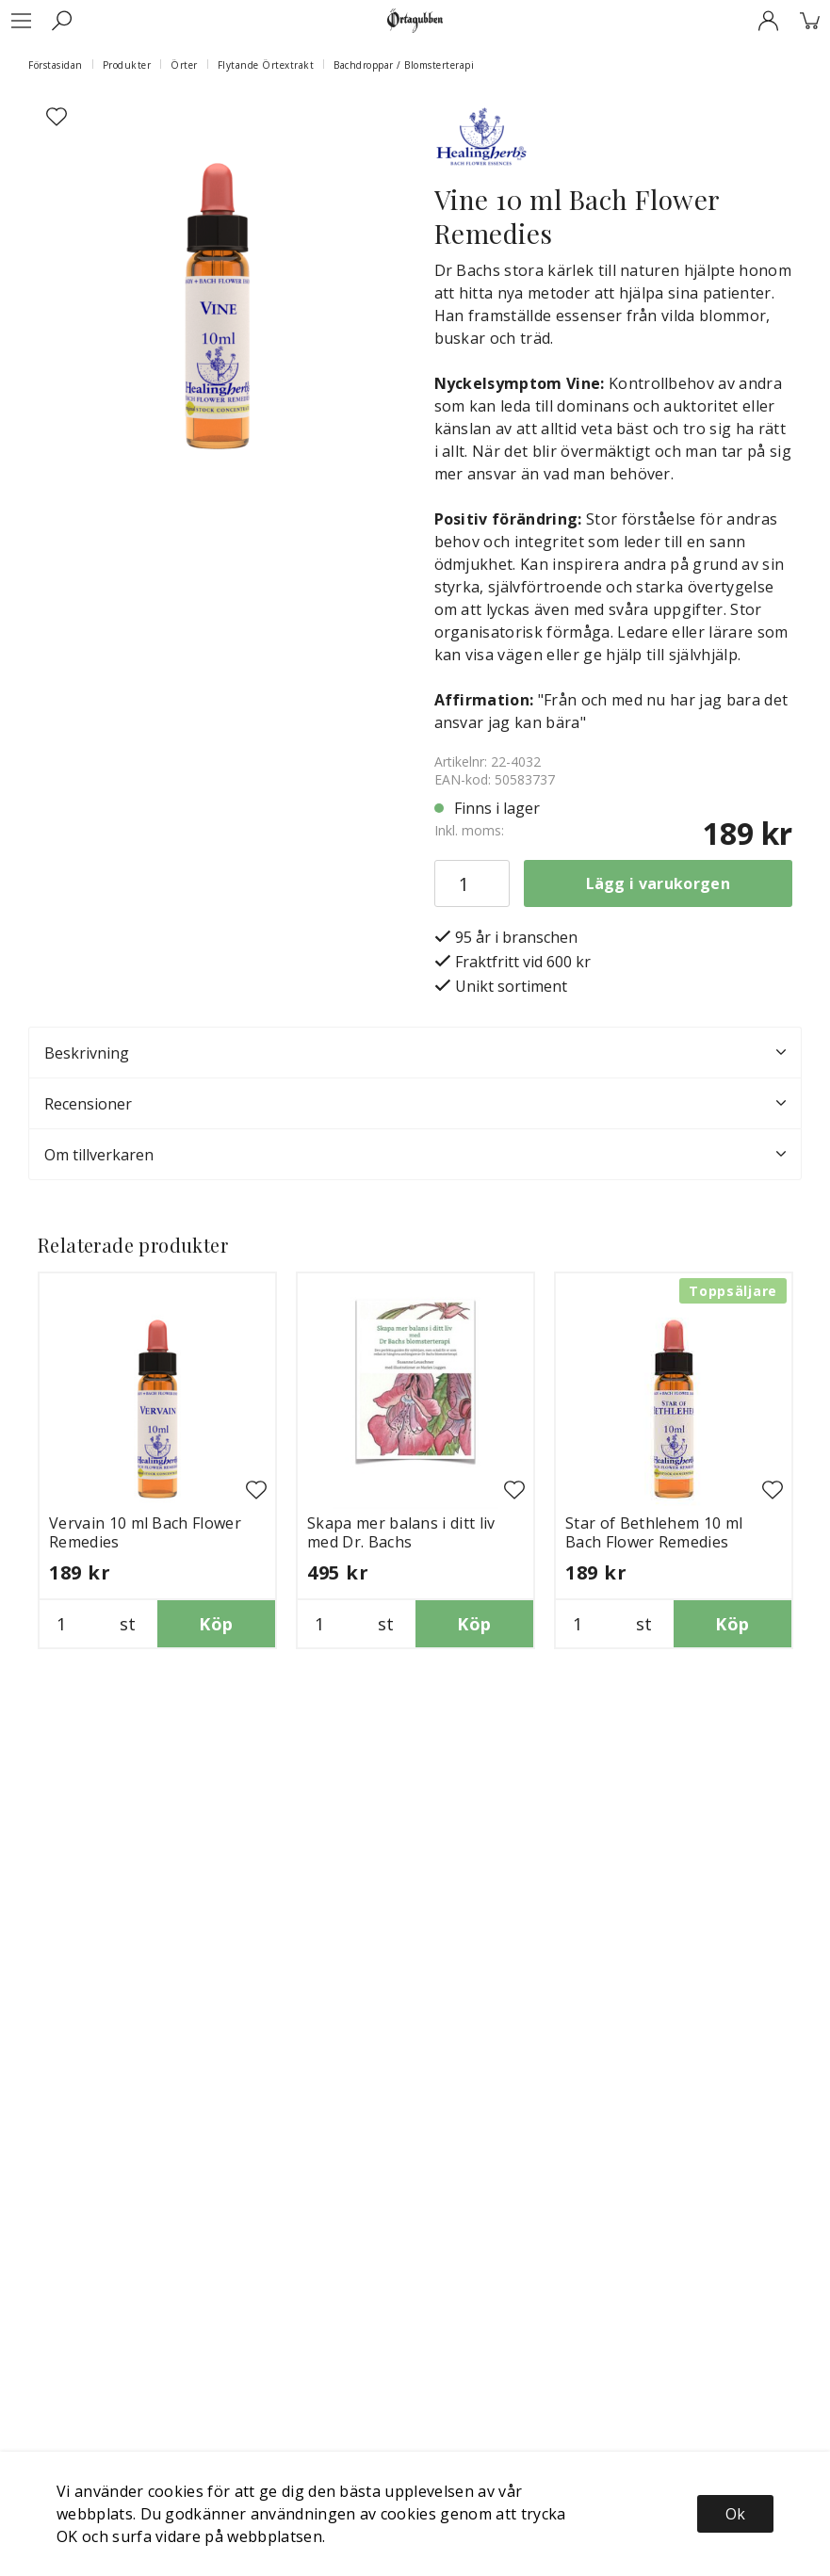 Image resolution: width=830 pixels, height=2576 pixels. I want to click on Vervain 10 ml Bach Flower Remedies, so click(145, 1532).